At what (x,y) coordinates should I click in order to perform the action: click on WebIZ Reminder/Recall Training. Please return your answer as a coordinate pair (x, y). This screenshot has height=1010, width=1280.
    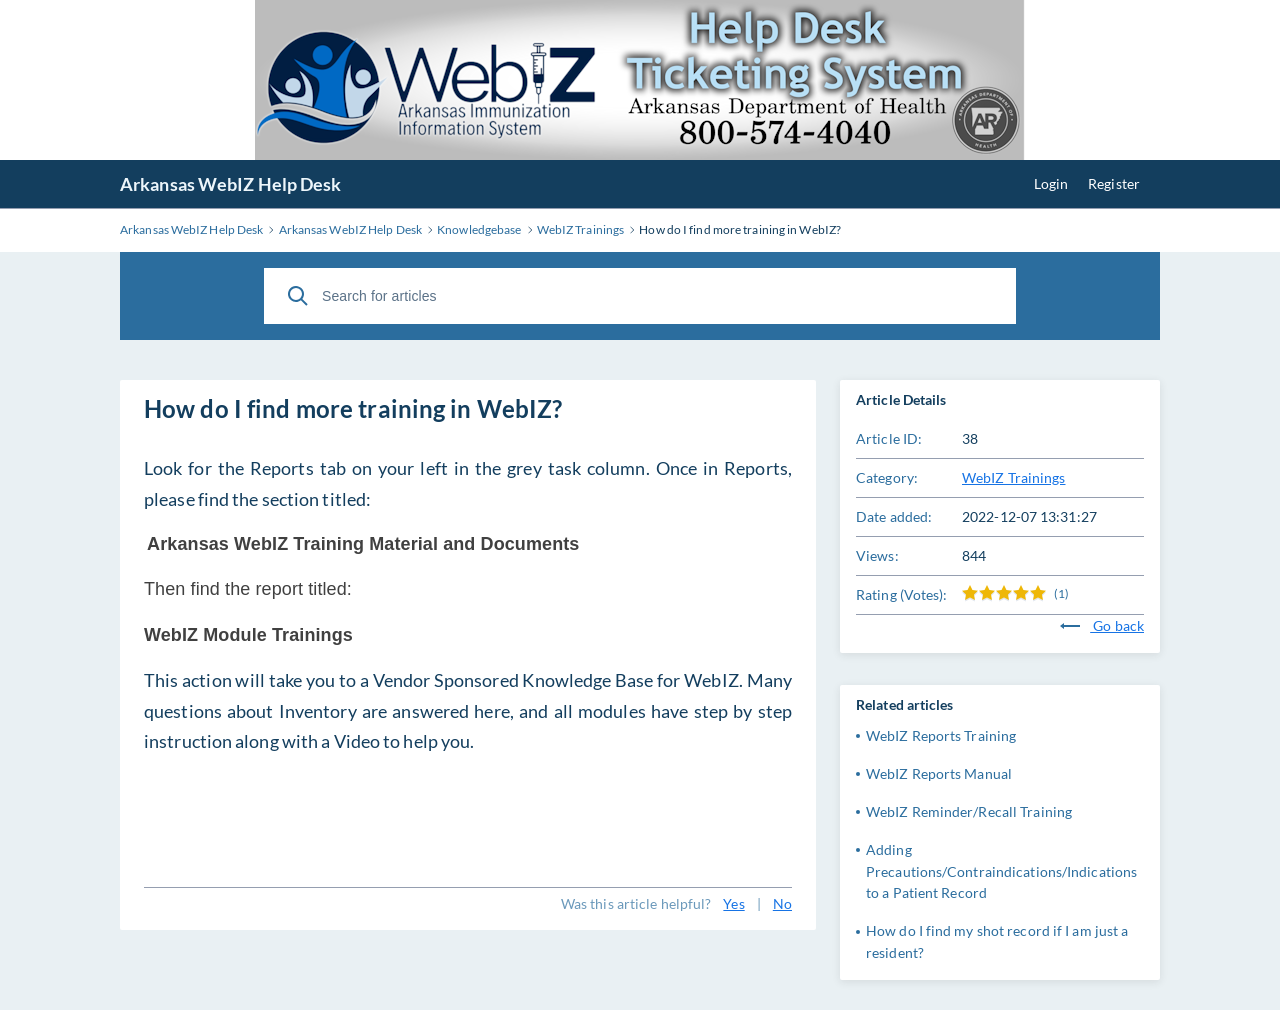
    Looking at the image, I should click on (969, 811).